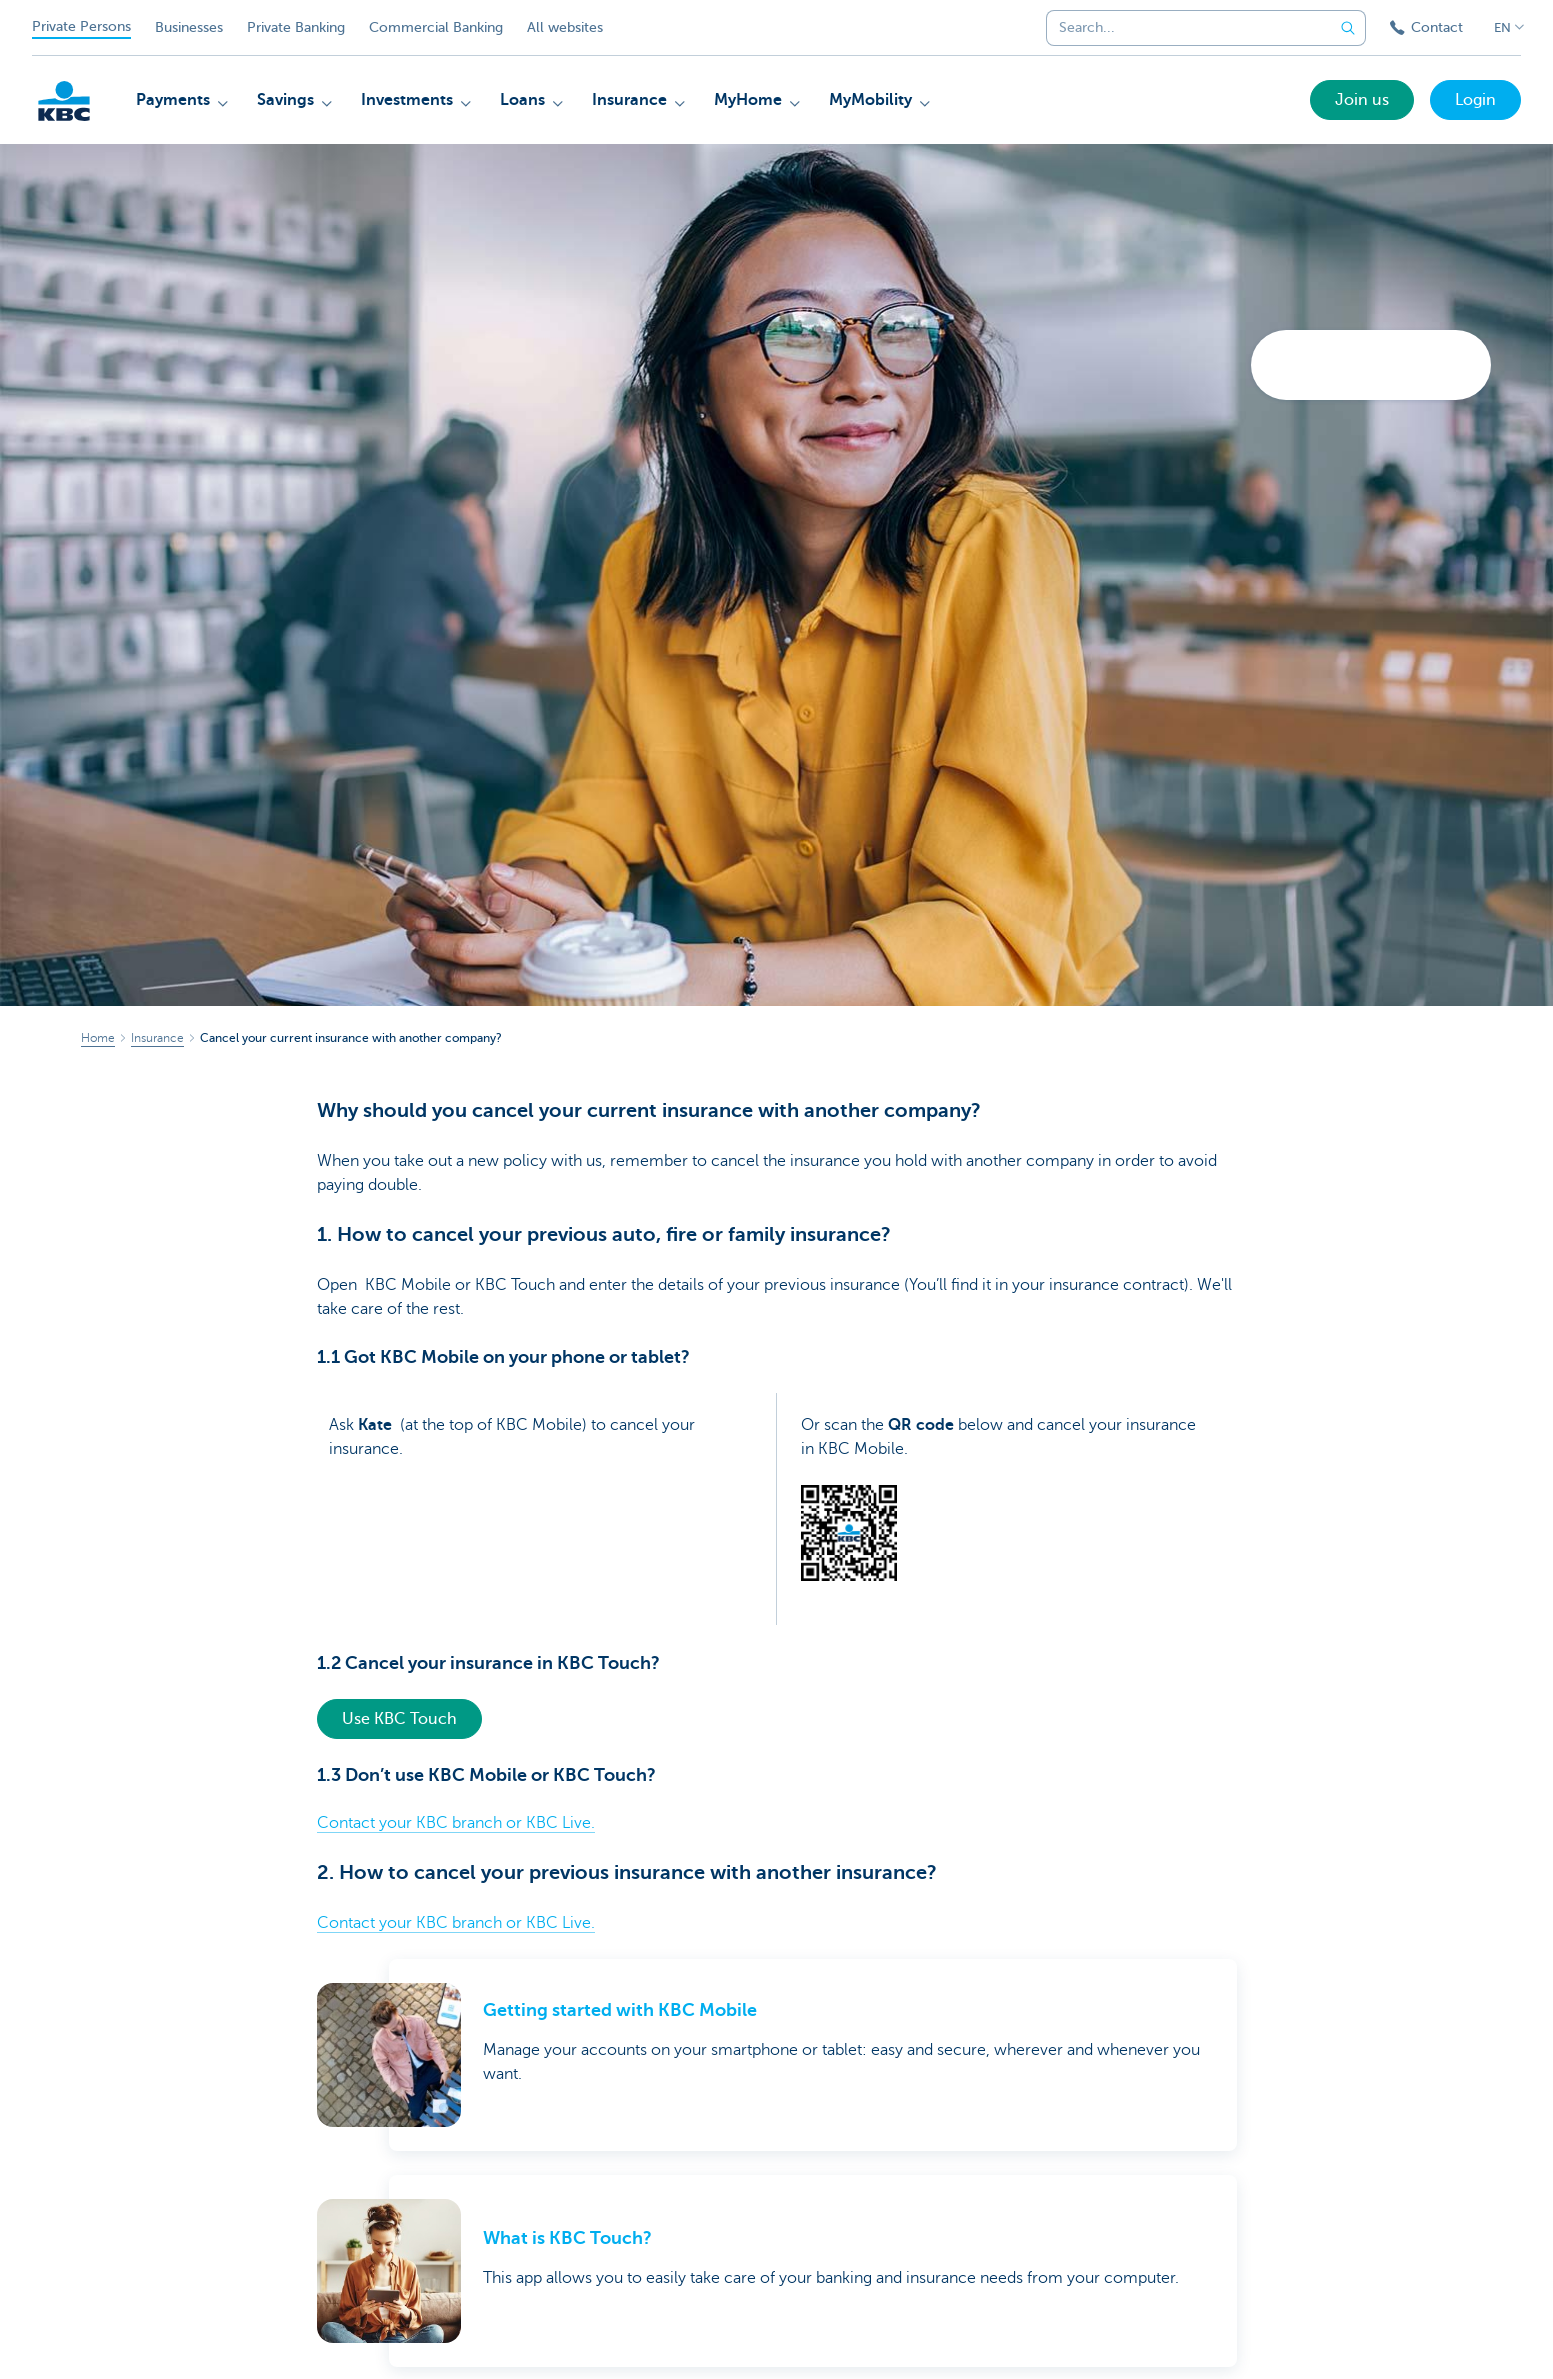 This screenshot has width=1553, height=2379. What do you see at coordinates (565, 27) in the screenshot?
I see `All websites` at bounding box center [565, 27].